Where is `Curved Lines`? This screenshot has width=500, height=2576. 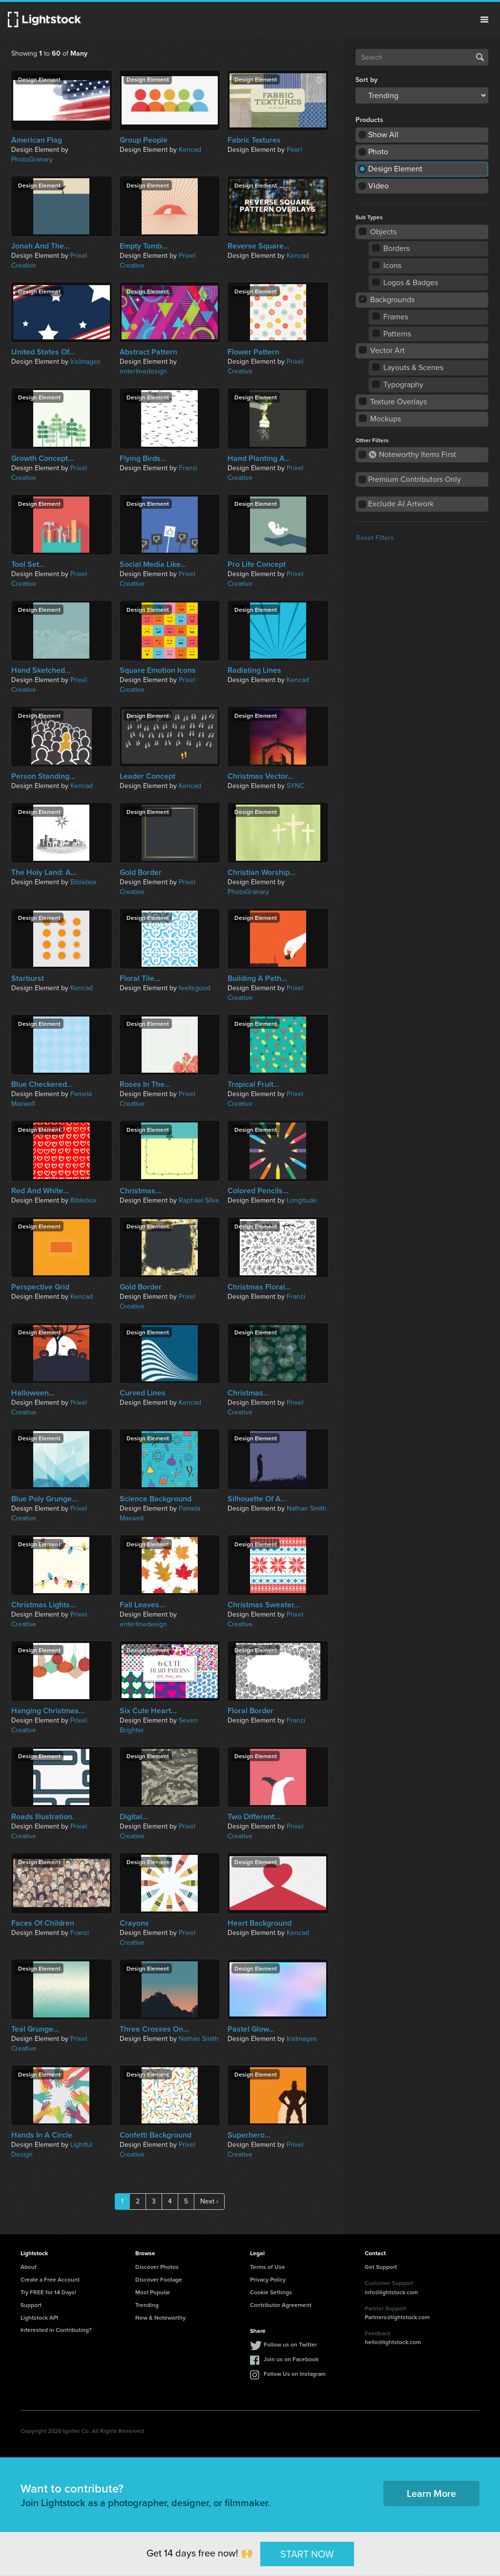 Curved Lines is located at coordinates (143, 1393).